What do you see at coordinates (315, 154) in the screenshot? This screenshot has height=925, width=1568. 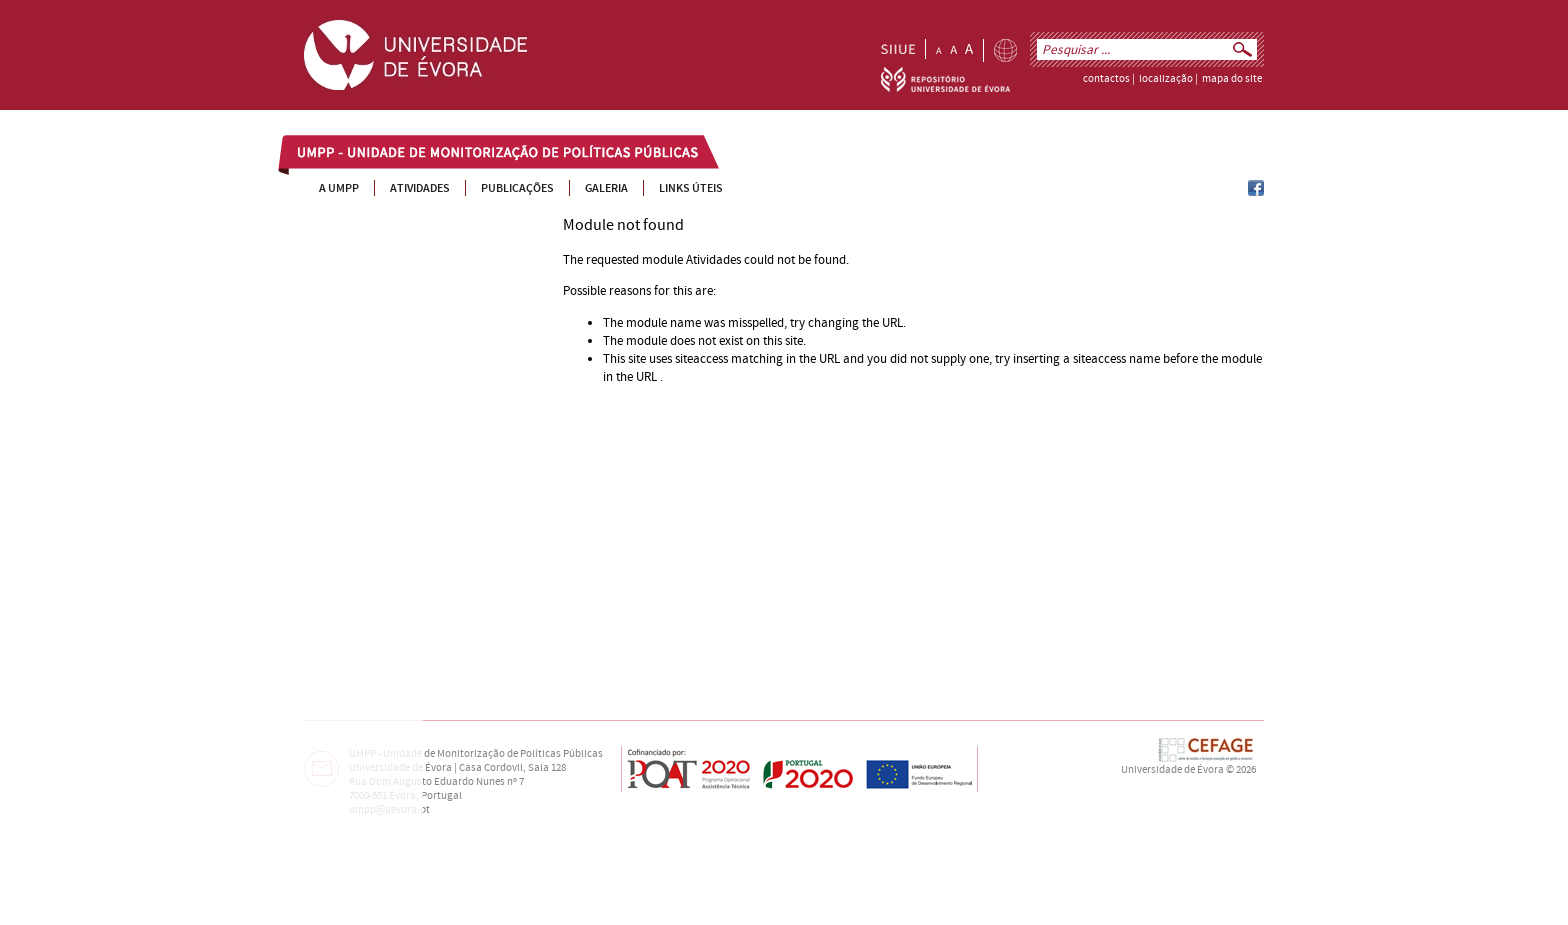 I see `UMPP` at bounding box center [315, 154].